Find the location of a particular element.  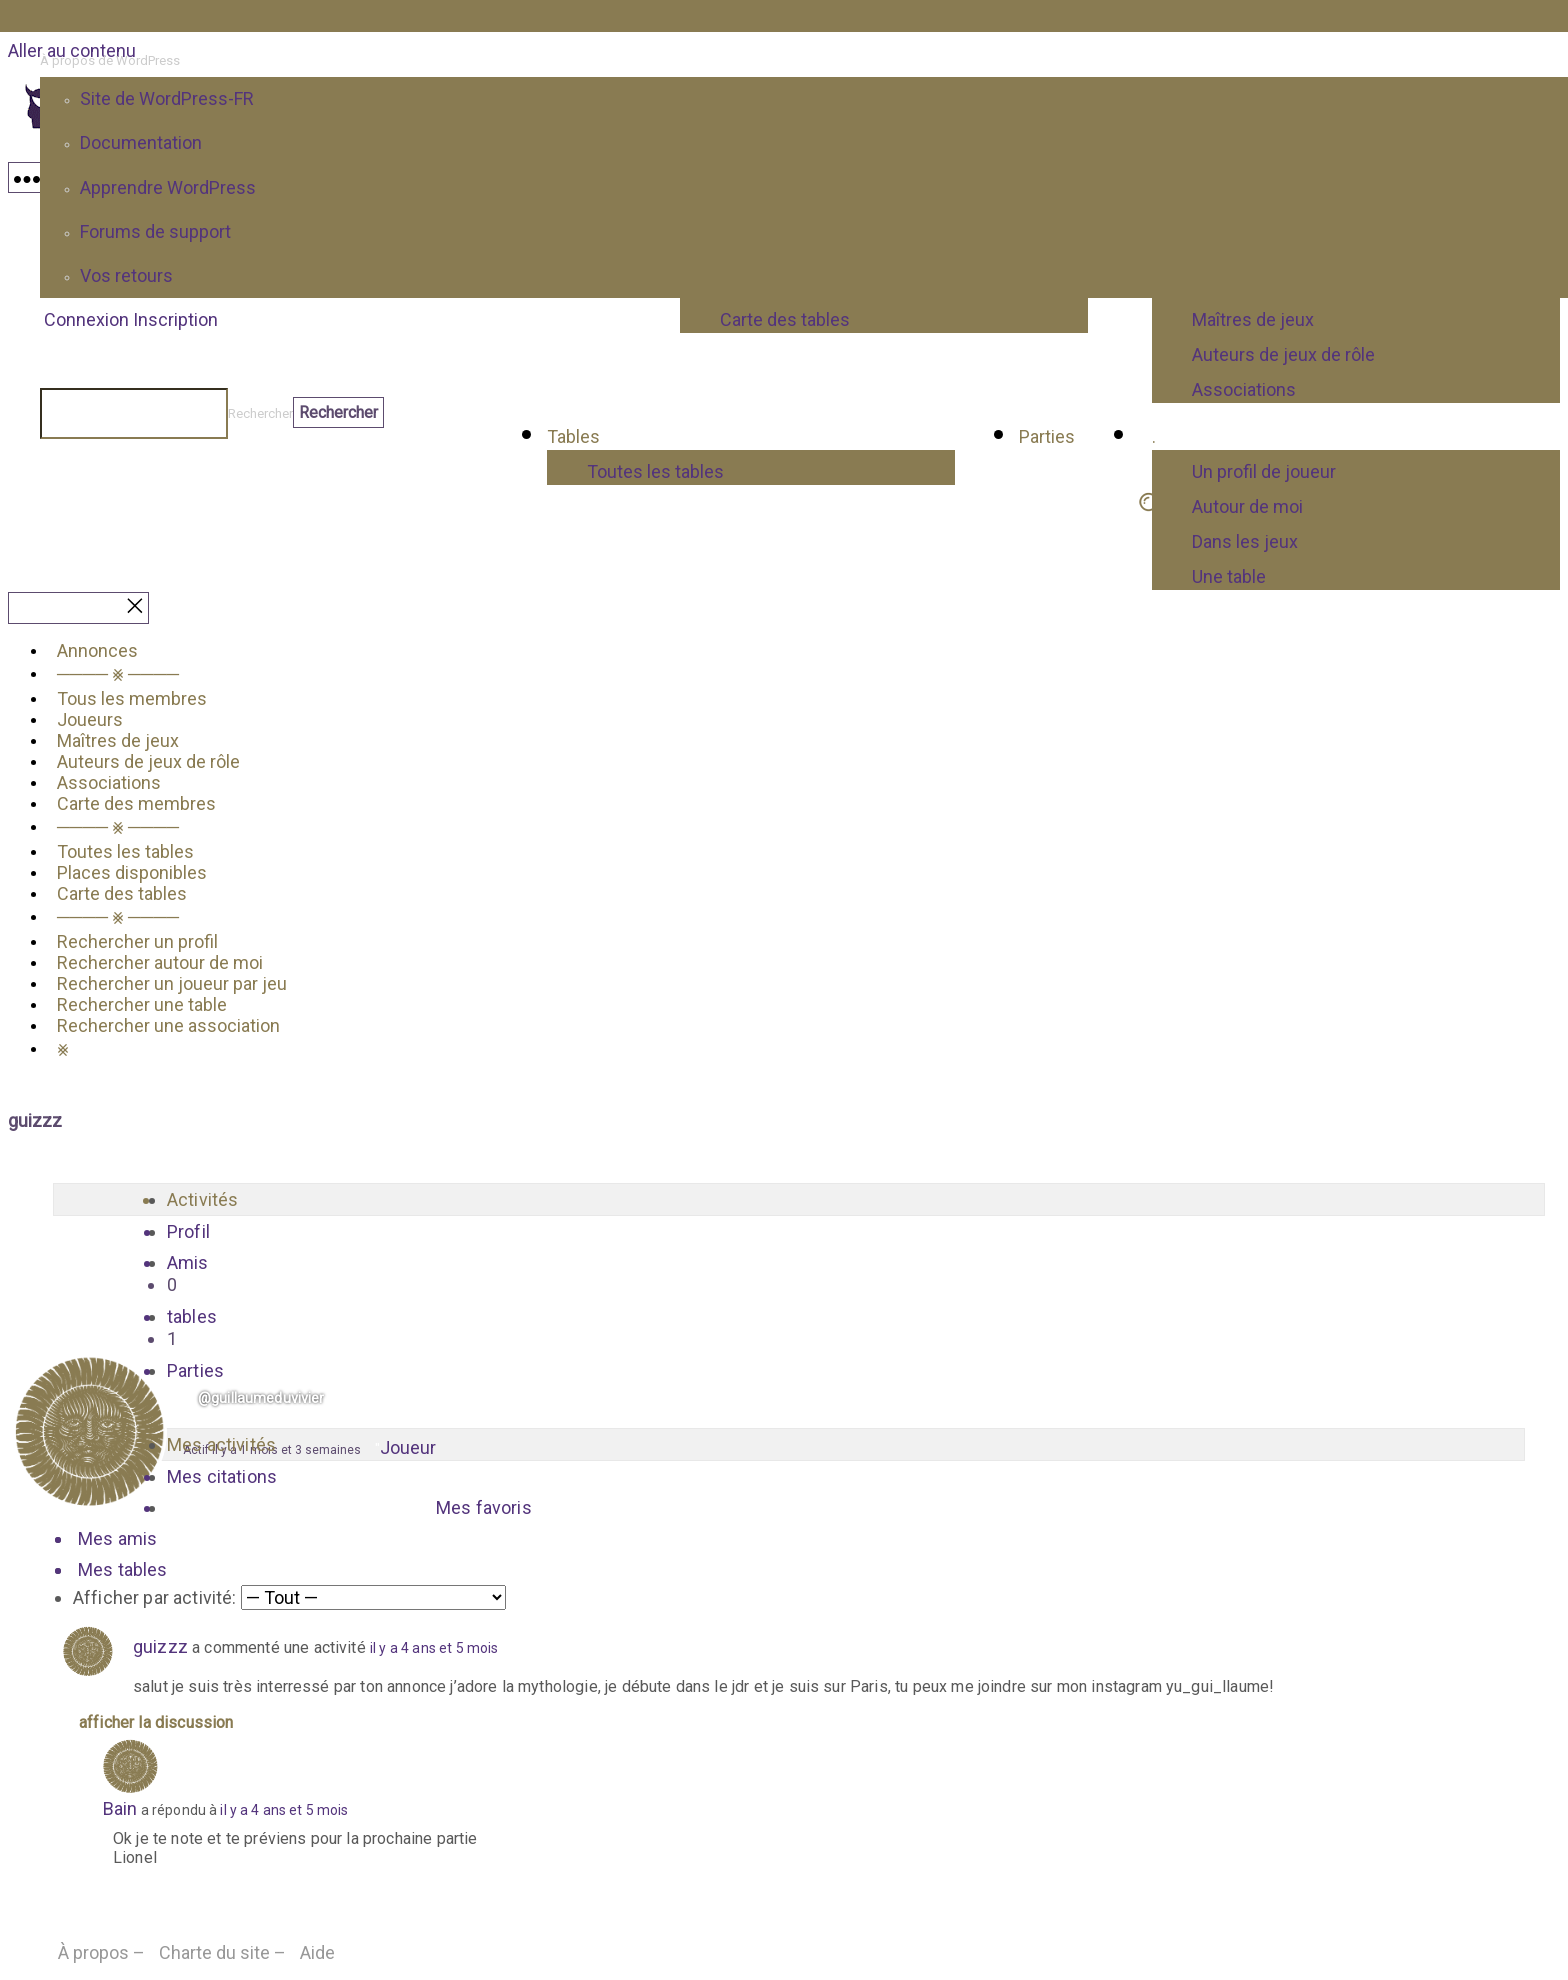

Aide is located at coordinates (317, 1952).